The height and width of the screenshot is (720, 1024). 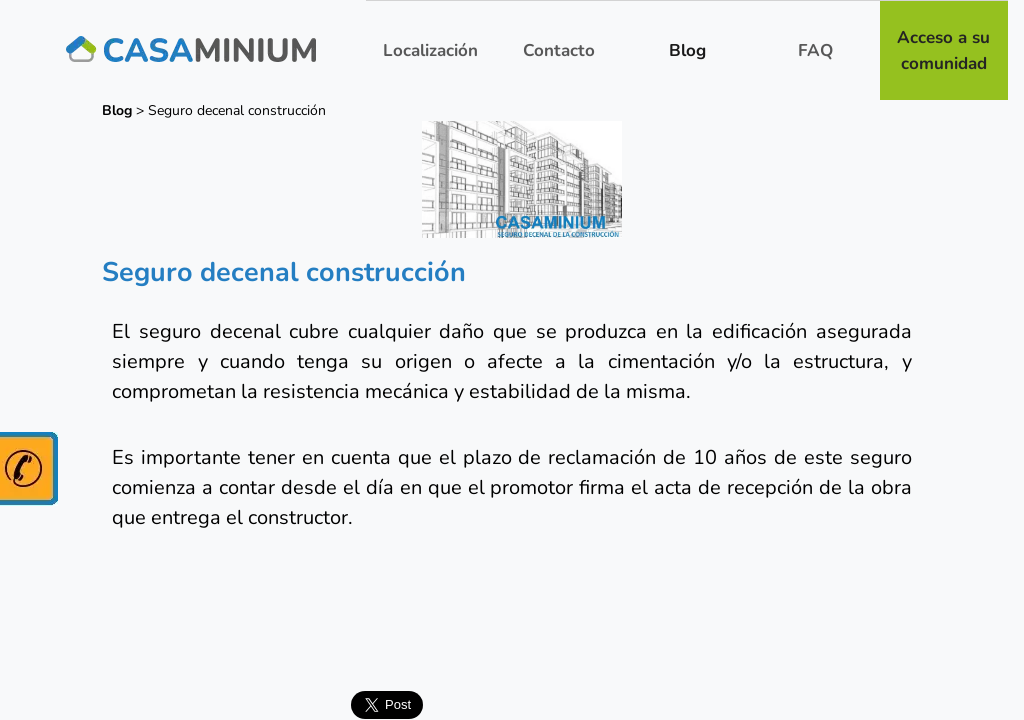 What do you see at coordinates (815, 50) in the screenshot?
I see `FAQ` at bounding box center [815, 50].